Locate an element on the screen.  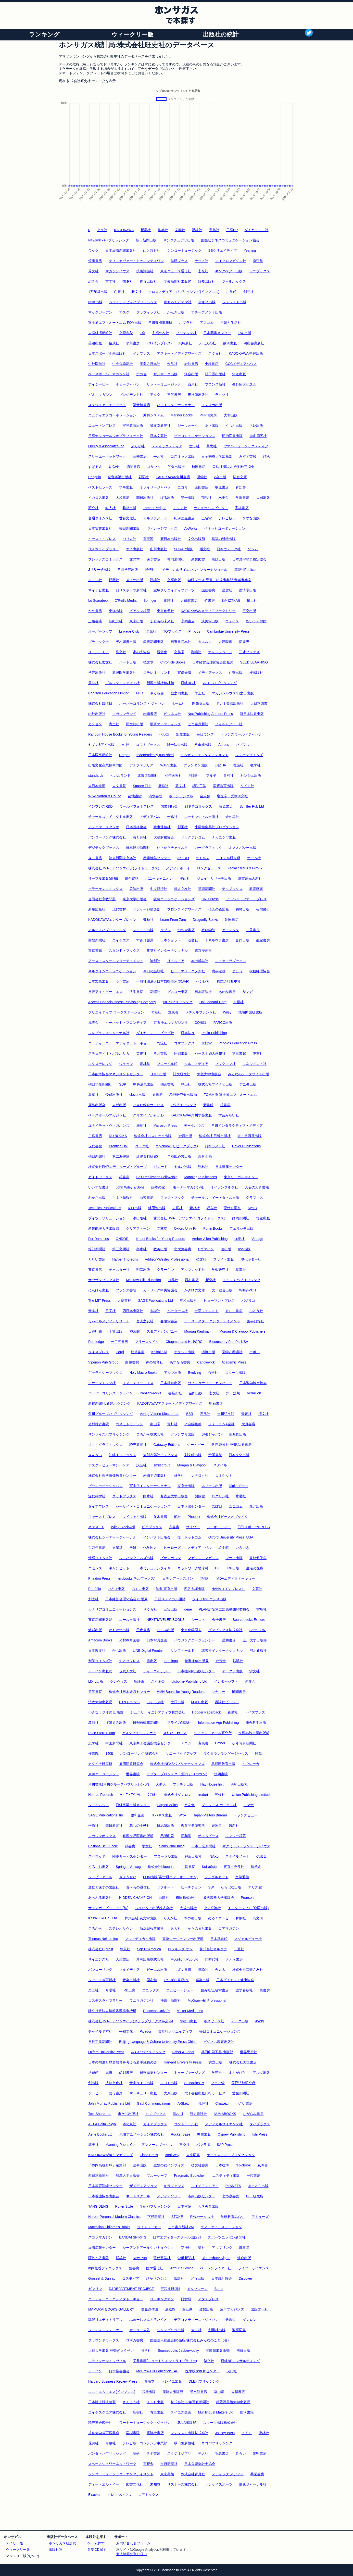
現代書林 is located at coordinates (119, 909).